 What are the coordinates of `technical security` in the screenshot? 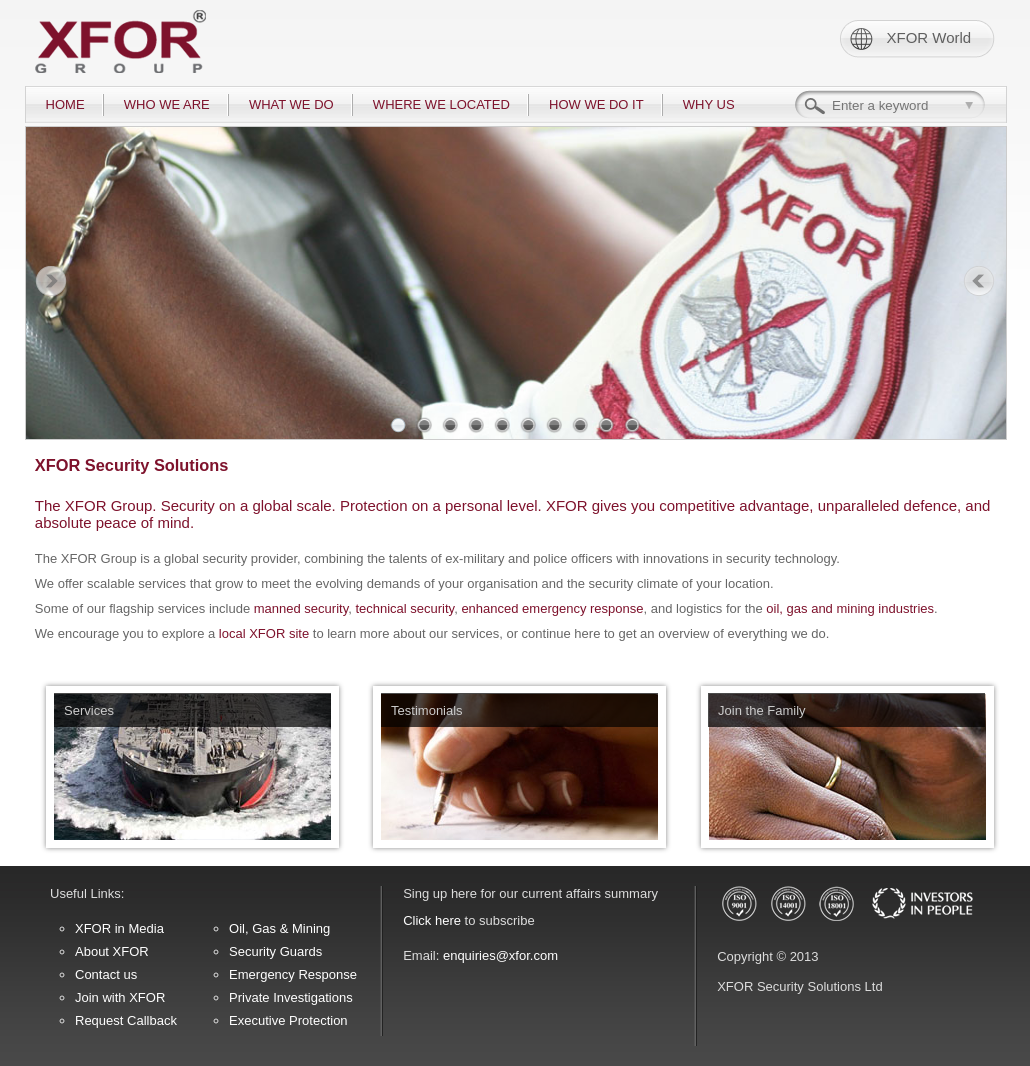 It's located at (404, 608).